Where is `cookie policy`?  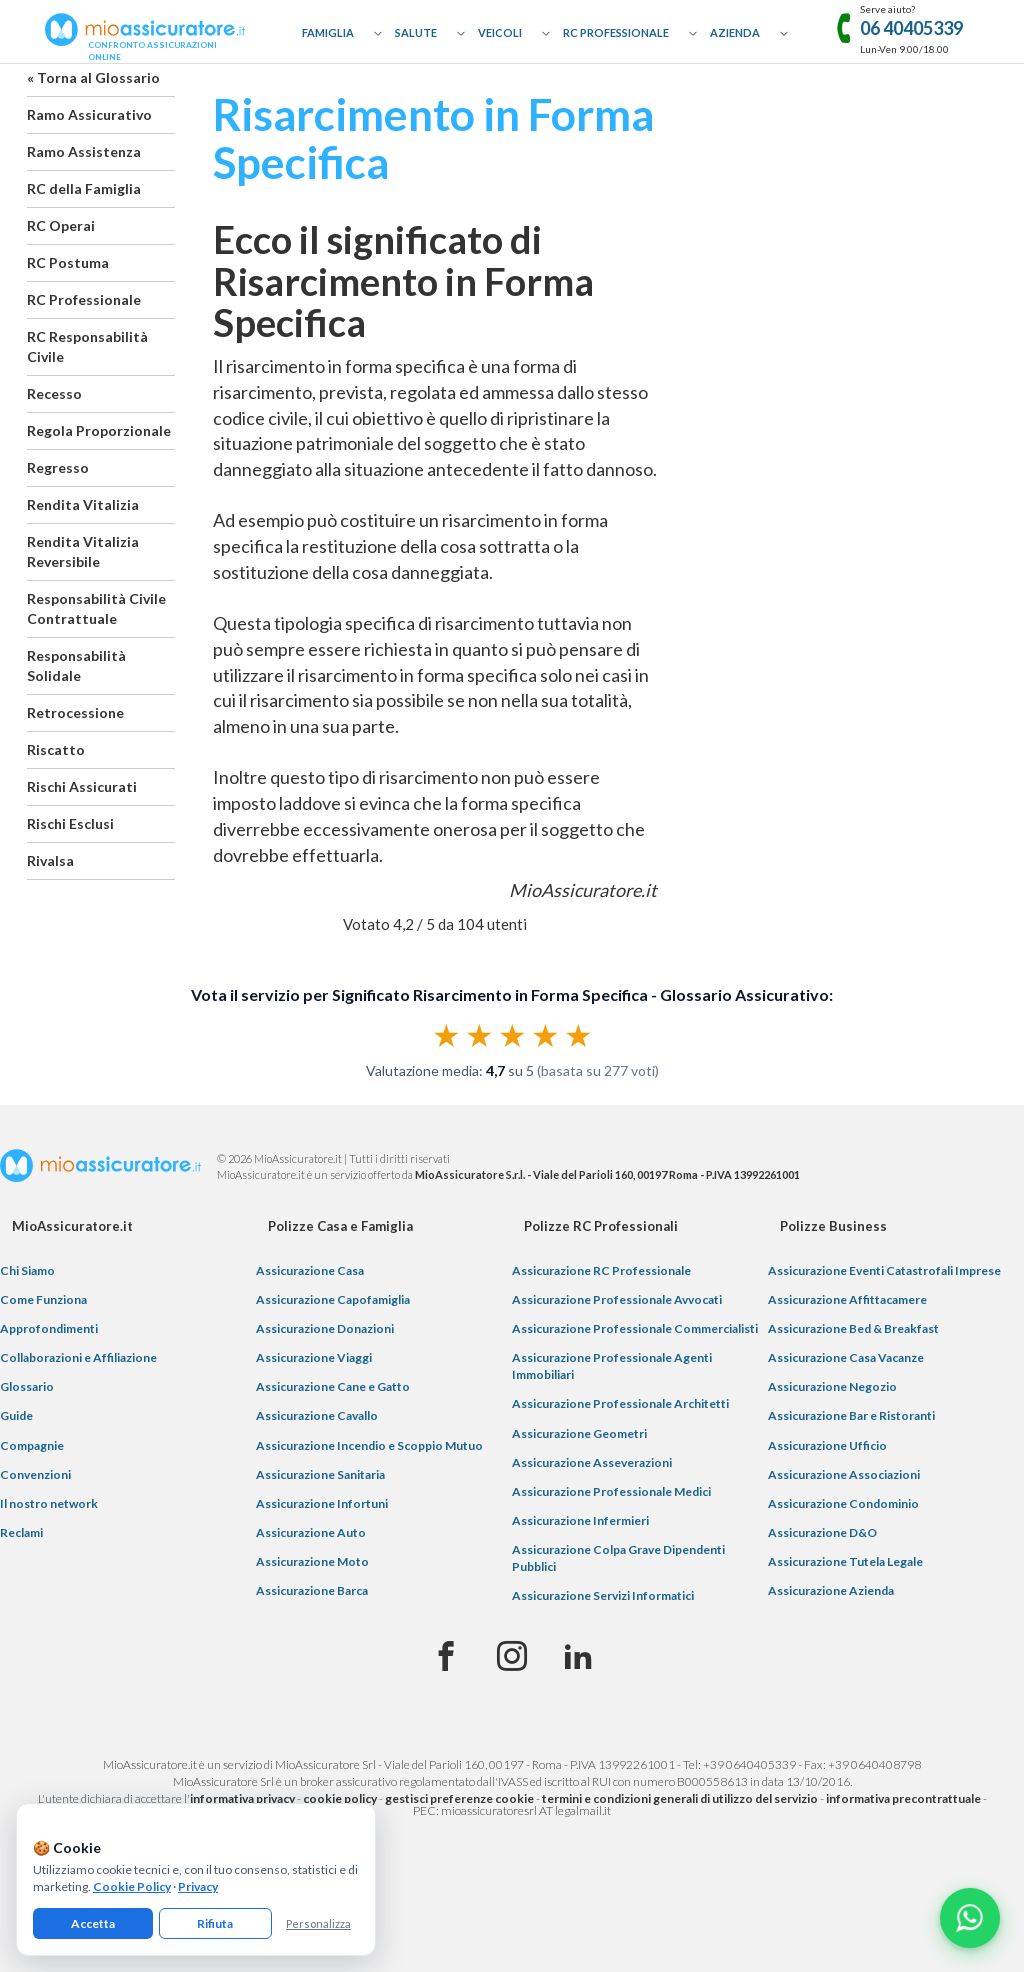 cookie policy is located at coordinates (340, 1798).